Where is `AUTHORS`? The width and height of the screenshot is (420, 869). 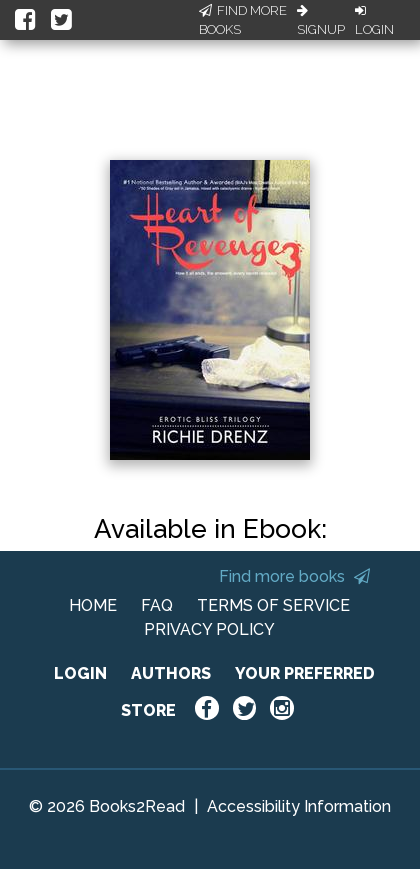
AUTHORS is located at coordinates (171, 673).